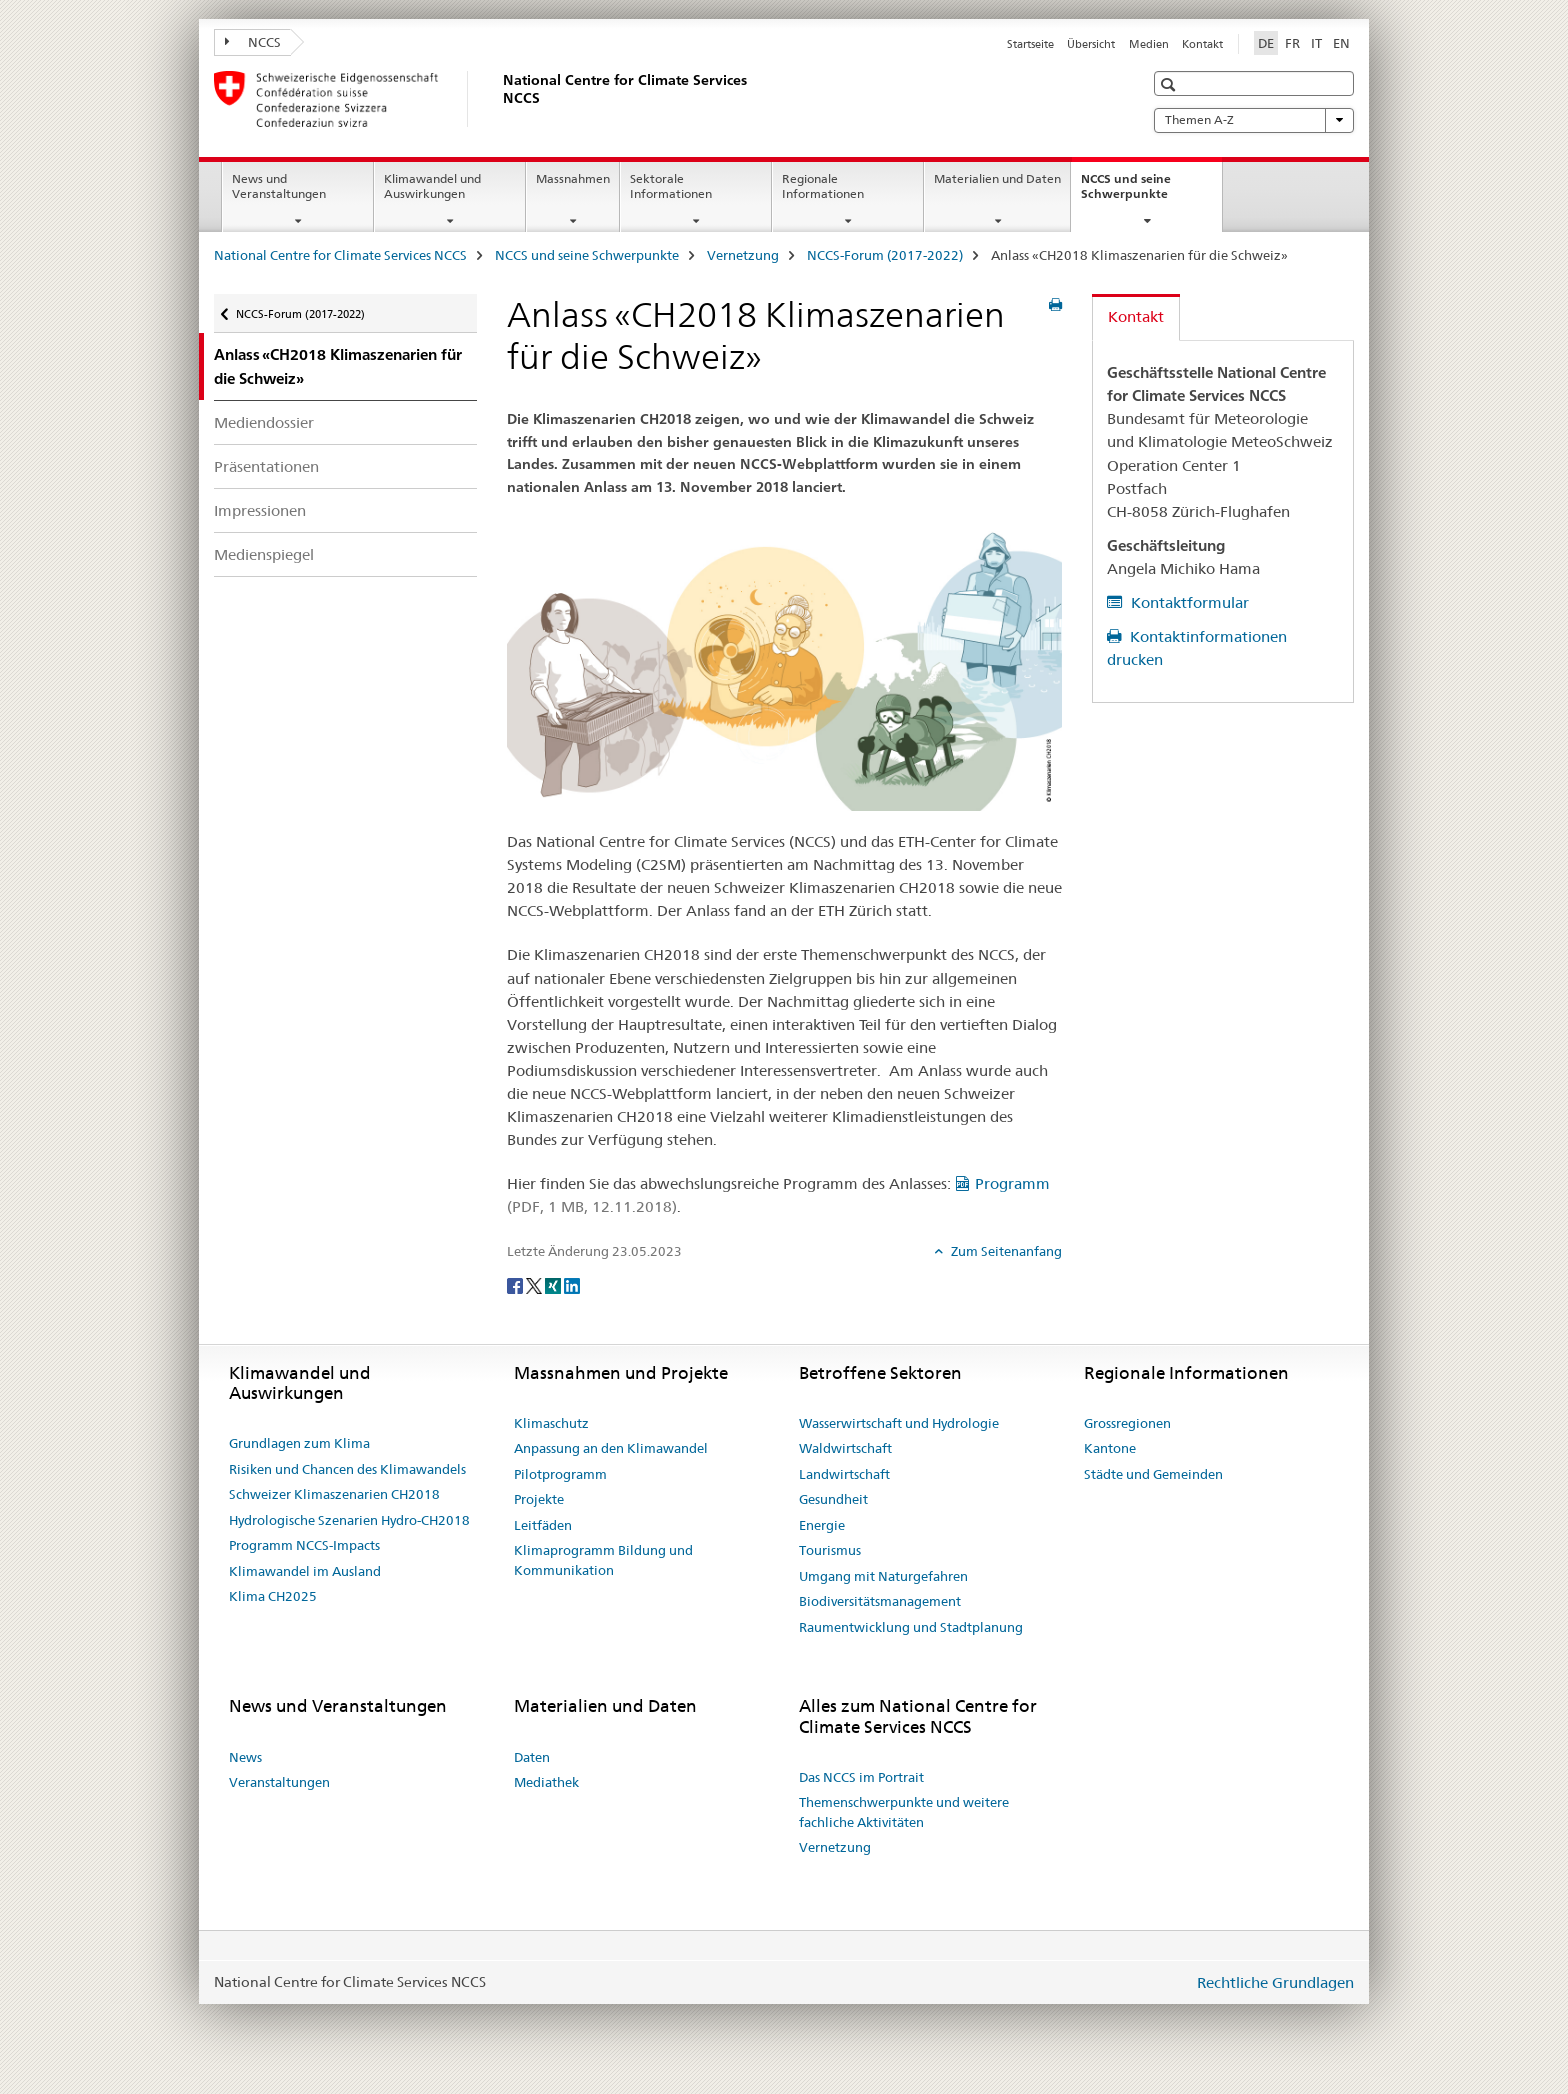 The height and width of the screenshot is (2094, 1568). What do you see at coordinates (279, 1782) in the screenshot?
I see `Veranstaltungen` at bounding box center [279, 1782].